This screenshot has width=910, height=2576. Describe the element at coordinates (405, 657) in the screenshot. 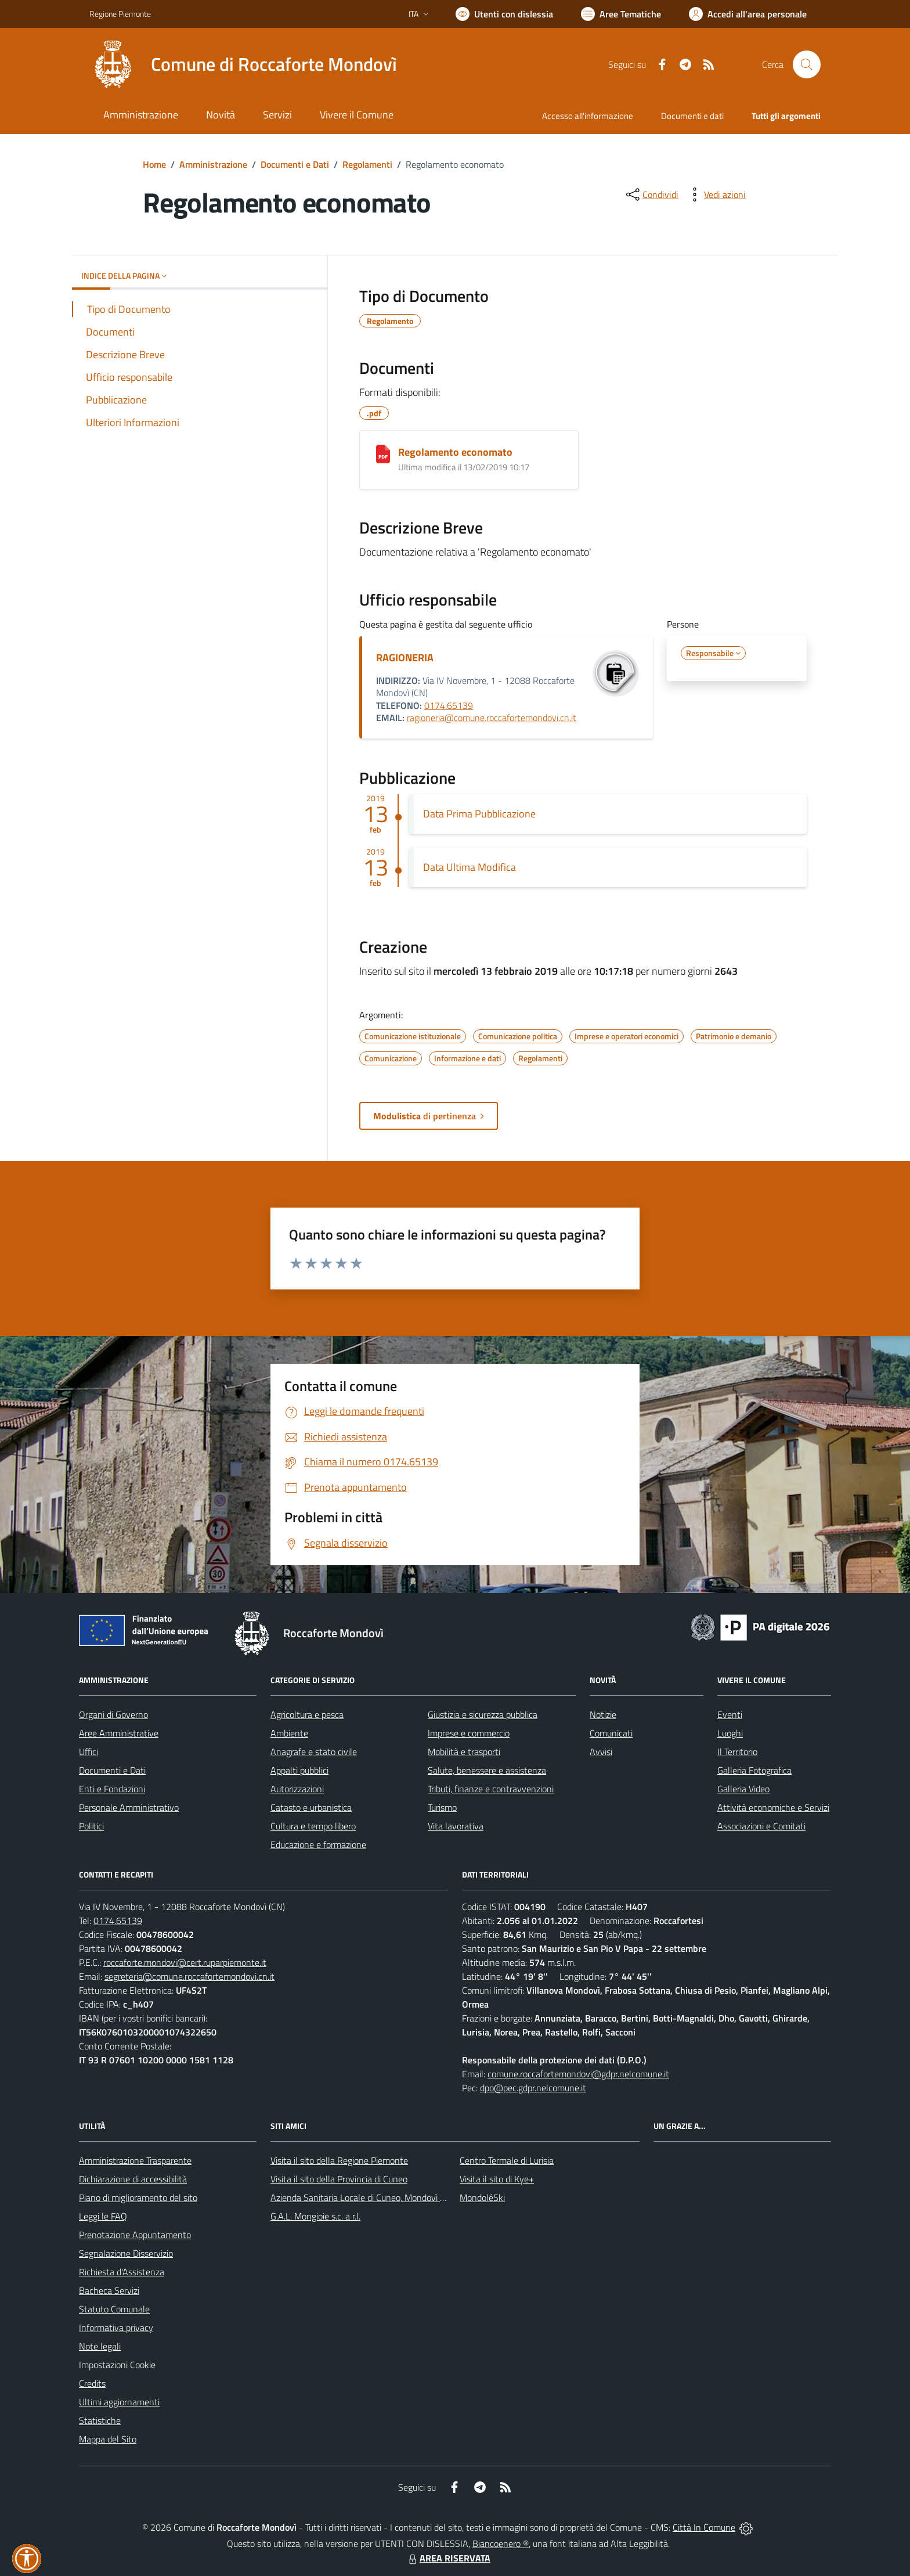

I see `RAGIONERIA` at that location.